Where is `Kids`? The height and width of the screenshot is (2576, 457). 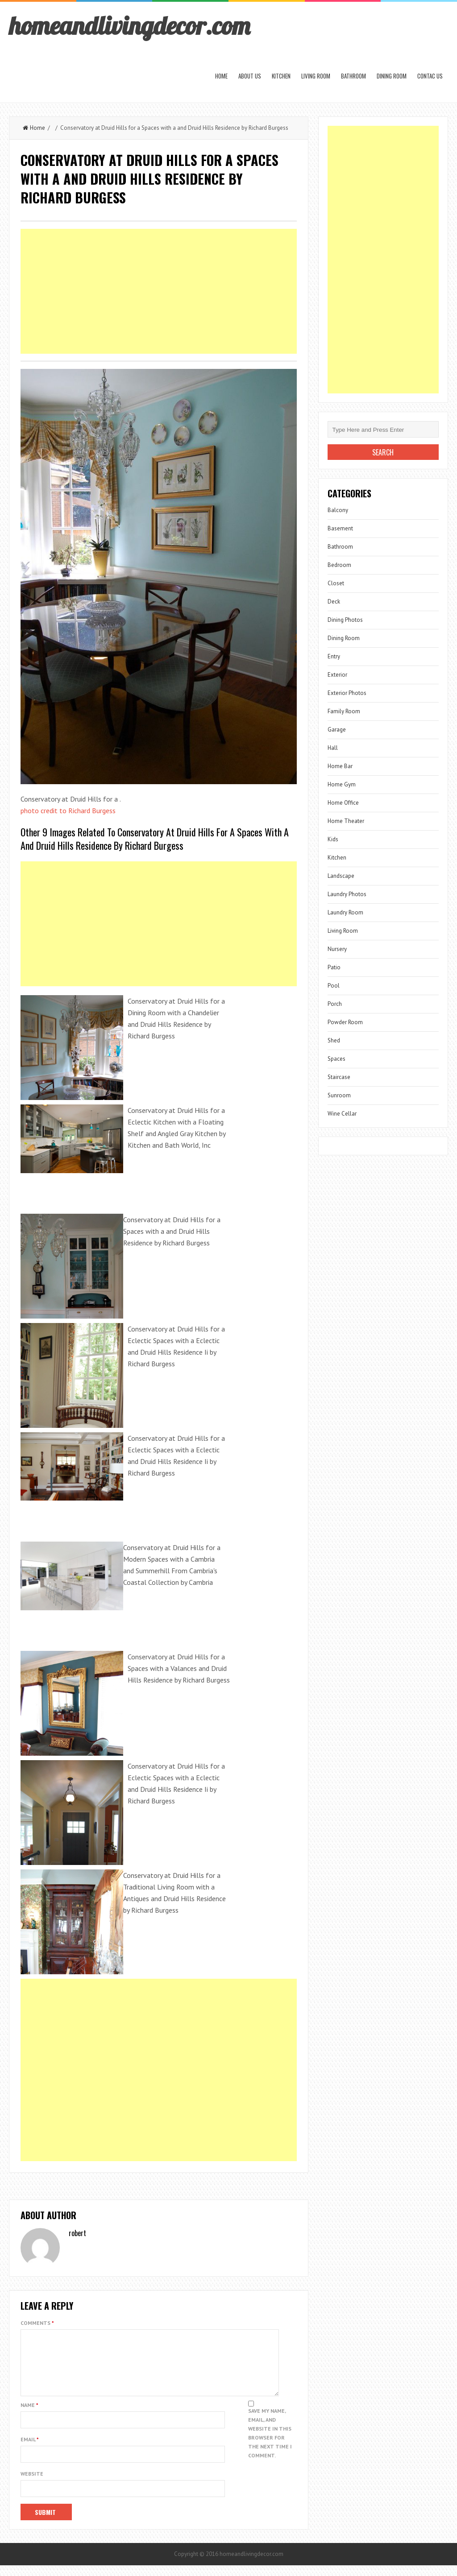 Kids is located at coordinates (333, 839).